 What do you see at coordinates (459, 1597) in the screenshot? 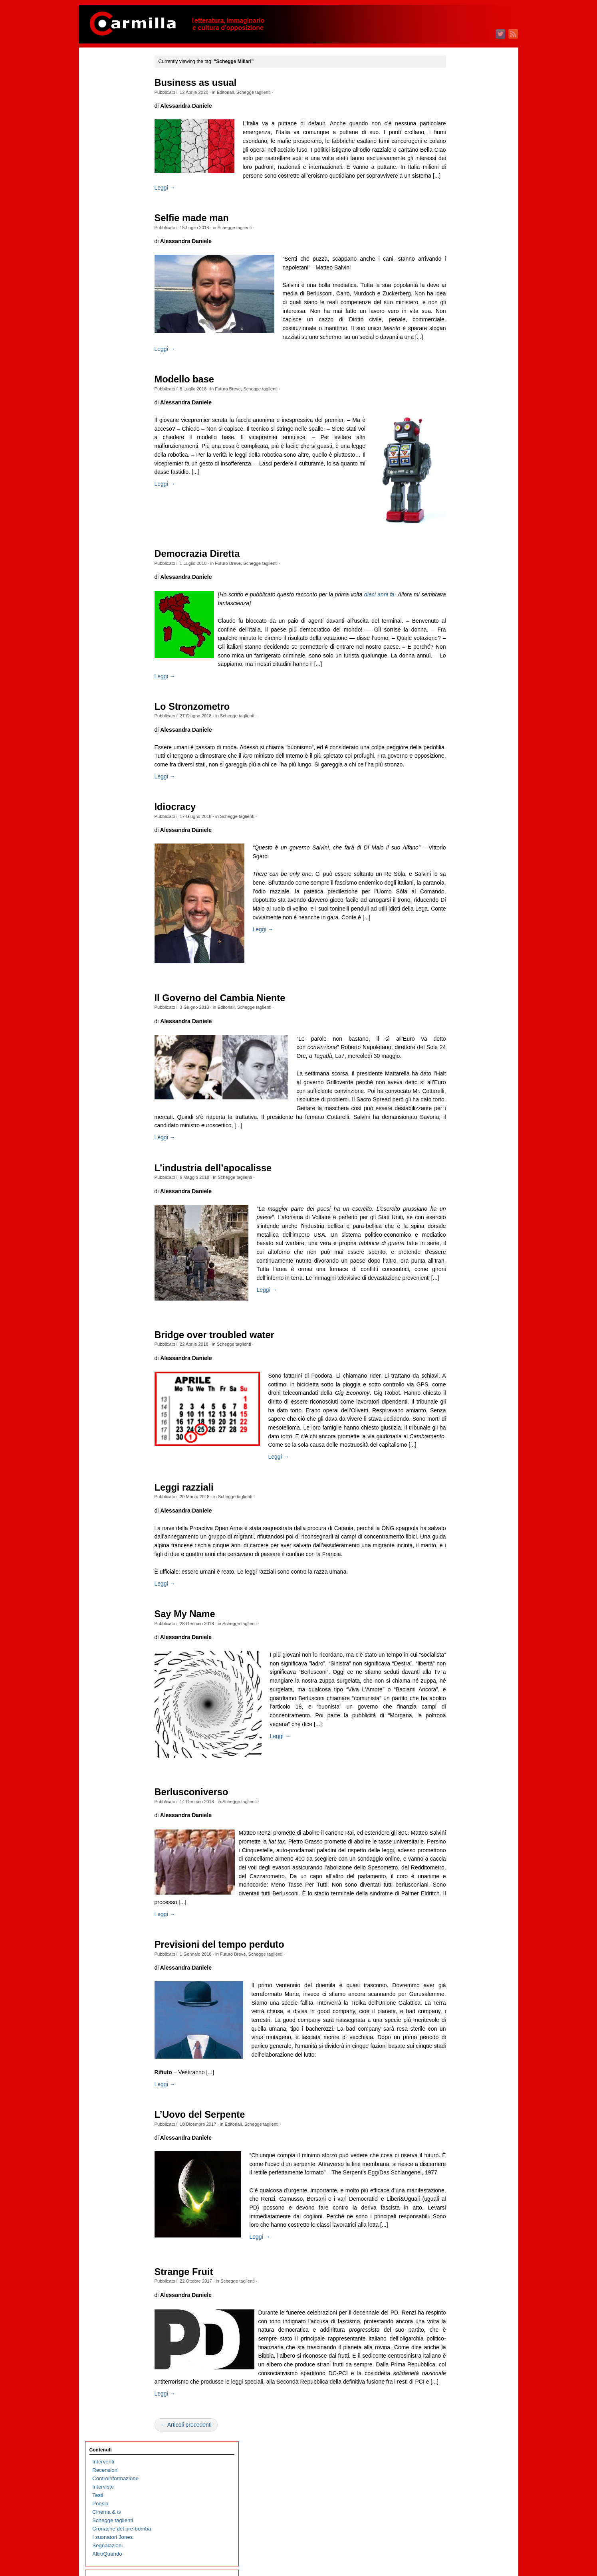
I see `dicembre 2011` at bounding box center [459, 1597].